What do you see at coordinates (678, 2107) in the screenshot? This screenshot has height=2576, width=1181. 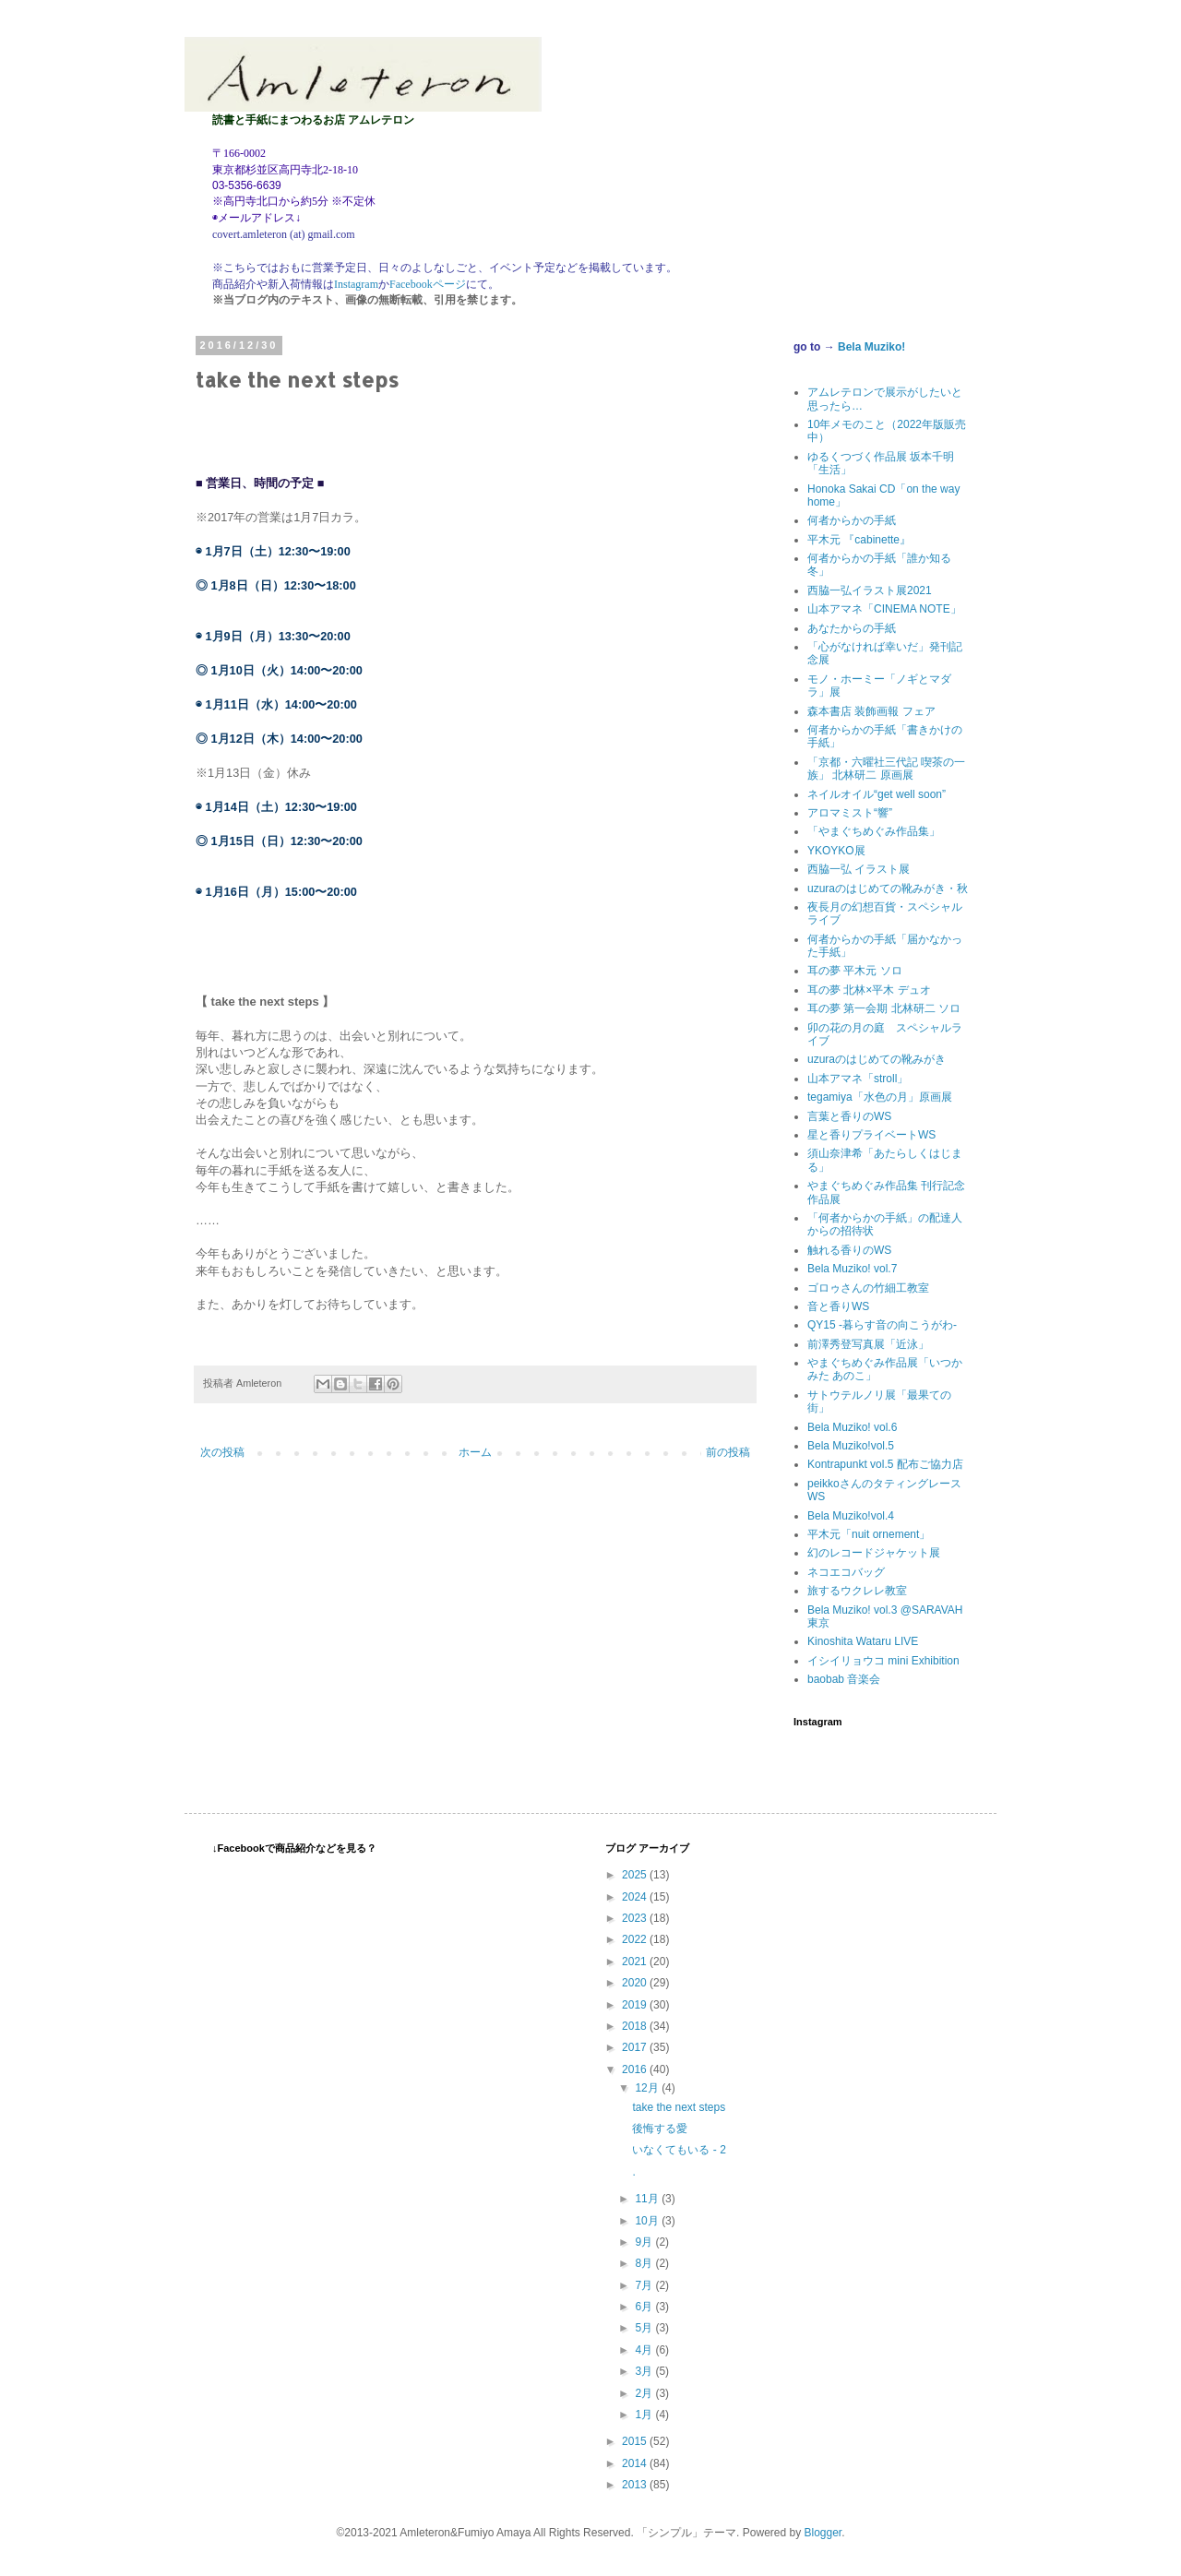 I see `take the next steps` at bounding box center [678, 2107].